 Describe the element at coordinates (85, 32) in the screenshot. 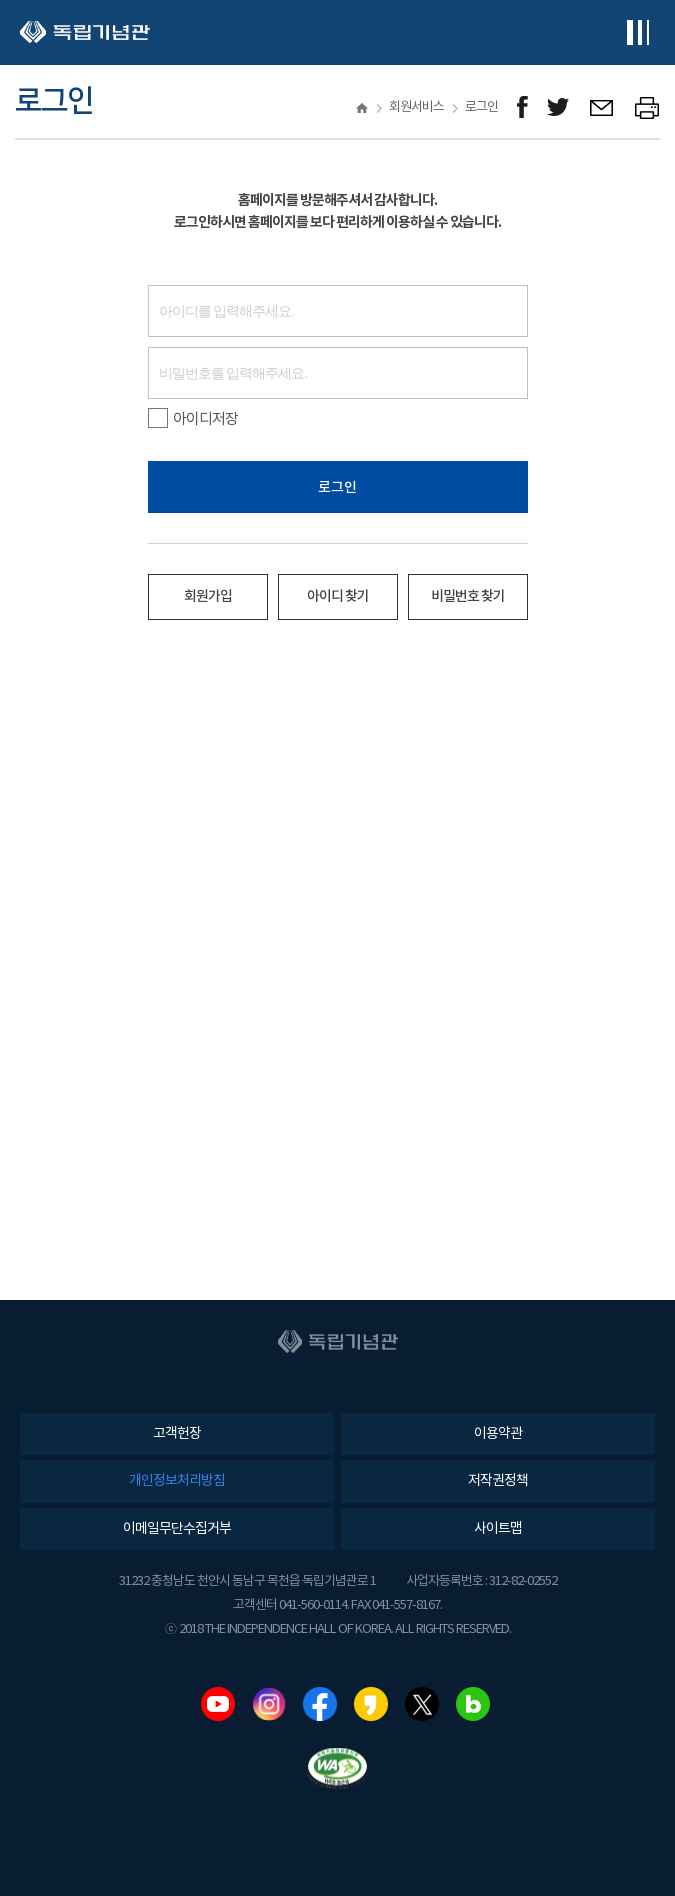

I see `독립기념관` at that location.